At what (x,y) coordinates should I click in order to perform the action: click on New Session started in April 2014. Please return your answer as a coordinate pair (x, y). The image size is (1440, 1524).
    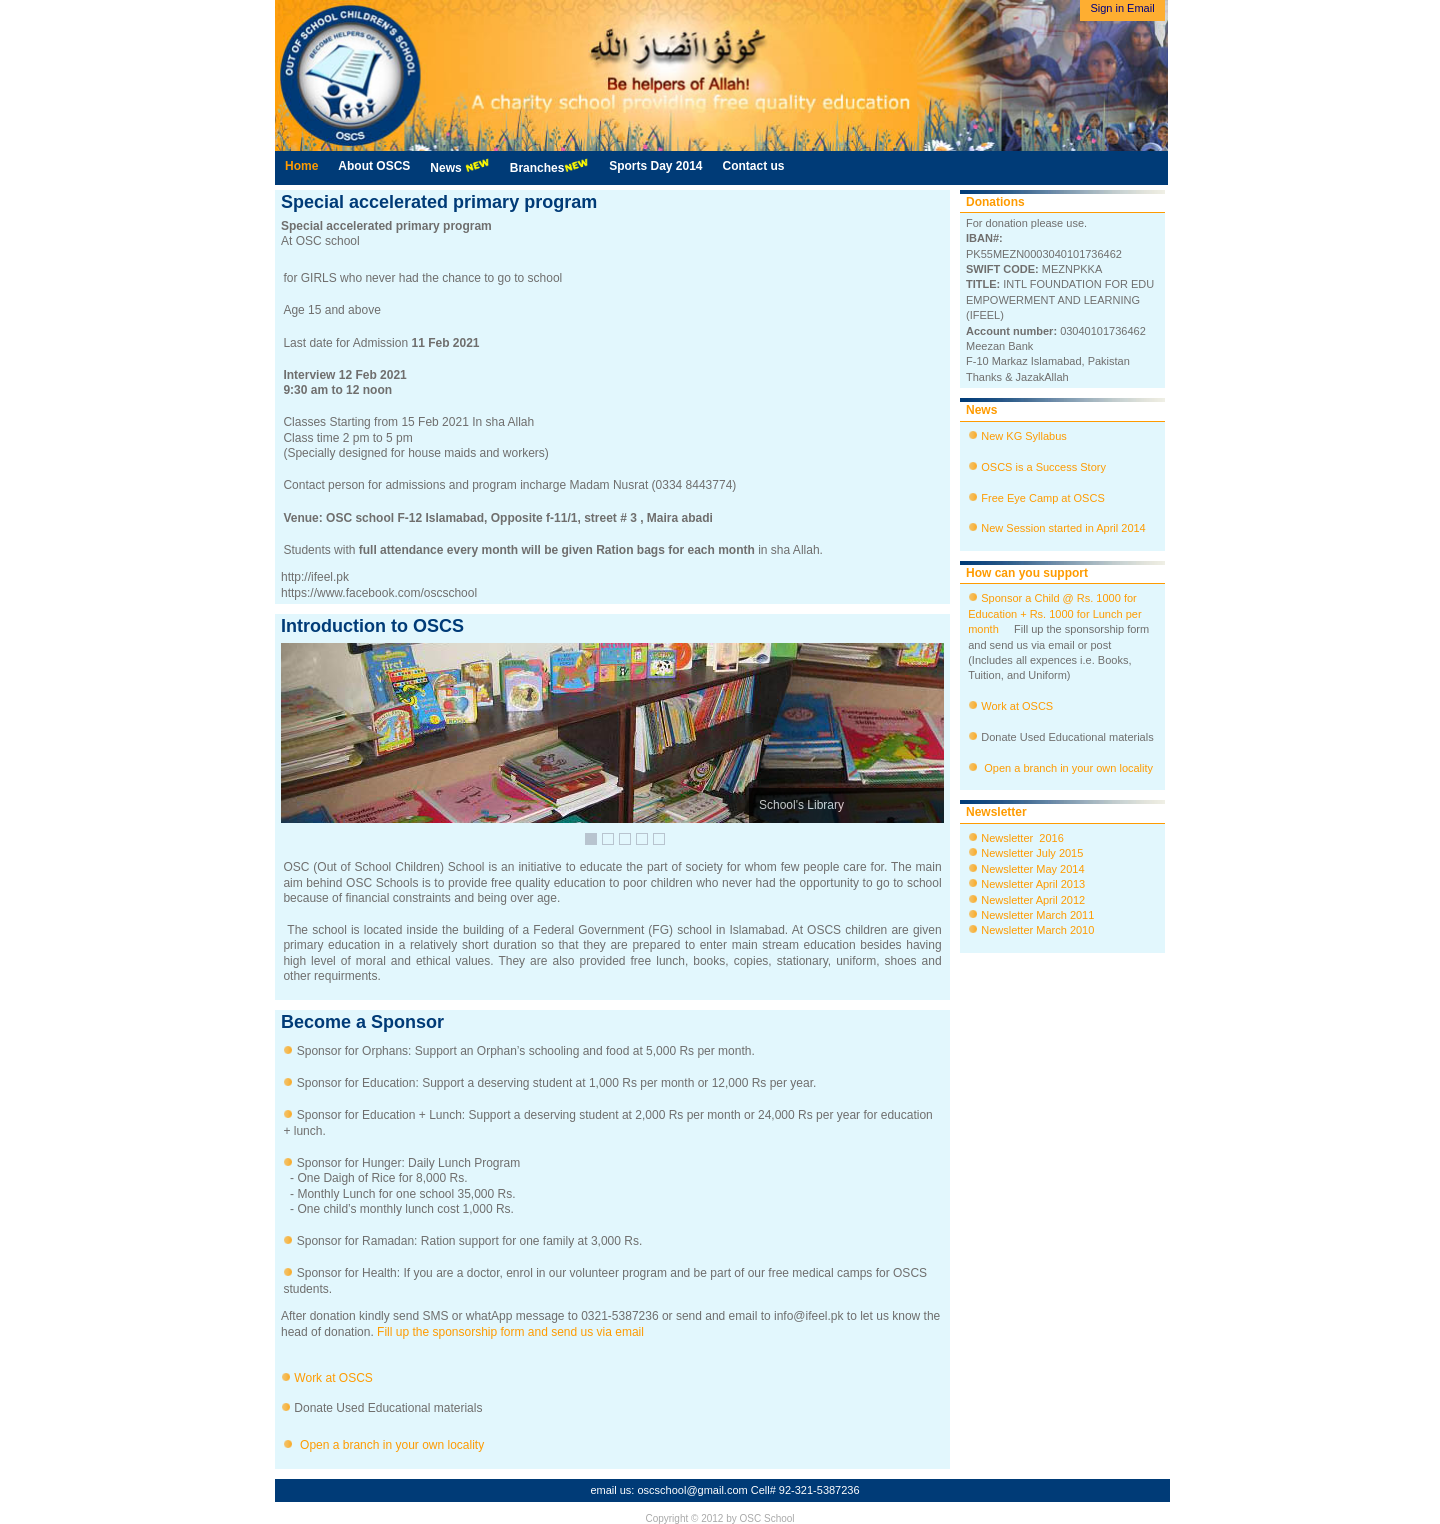
    Looking at the image, I should click on (1063, 528).